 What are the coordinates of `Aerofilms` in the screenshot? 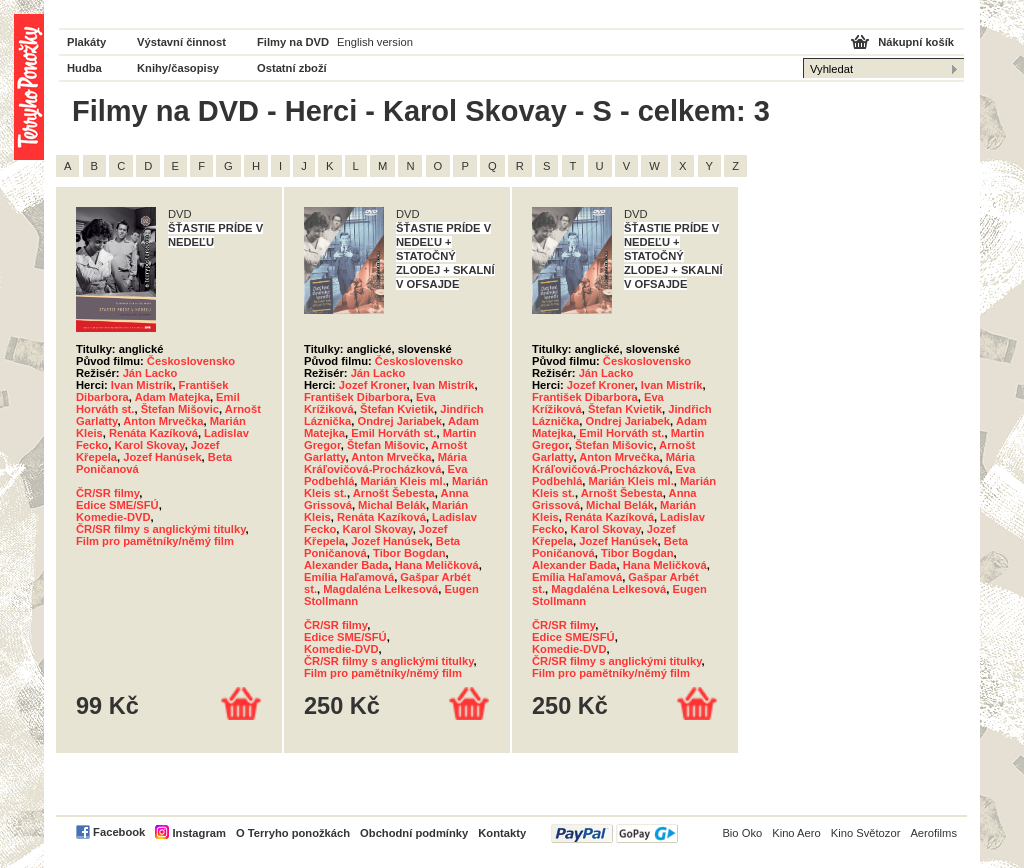 It's located at (933, 833).